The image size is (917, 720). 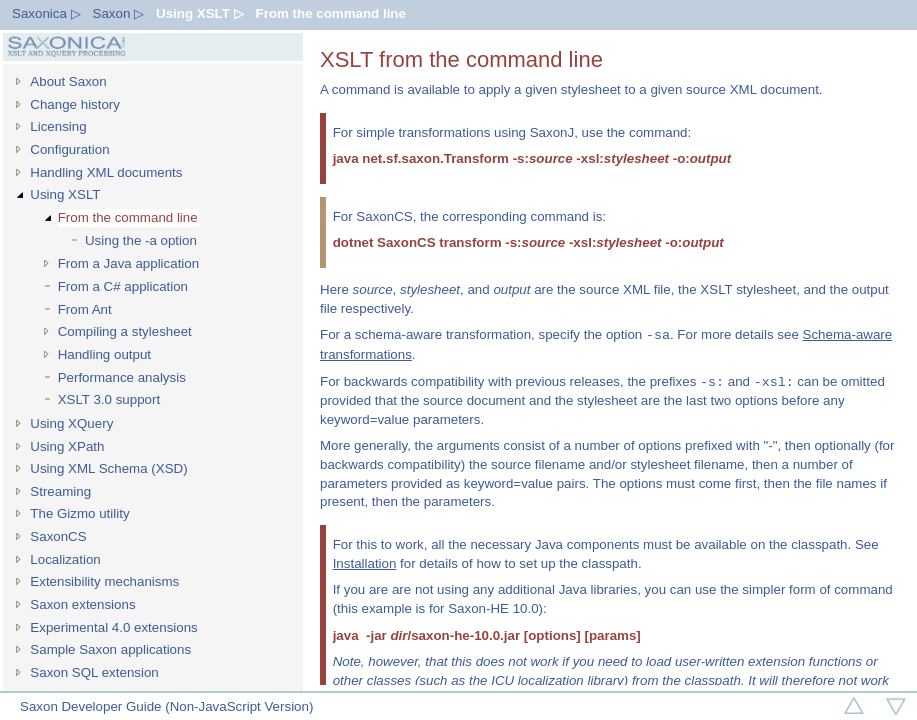 What do you see at coordinates (331, 13) in the screenshot?
I see `From the command line` at bounding box center [331, 13].